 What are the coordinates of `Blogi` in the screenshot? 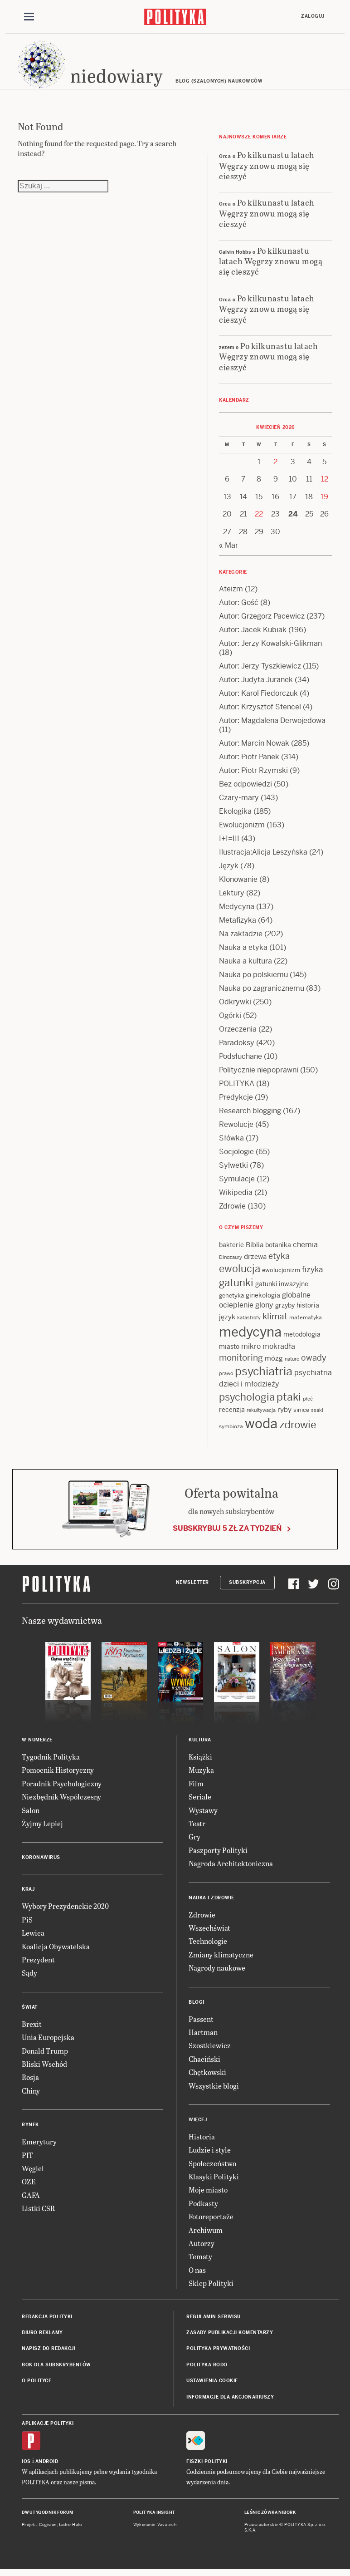 It's located at (196, 2006).